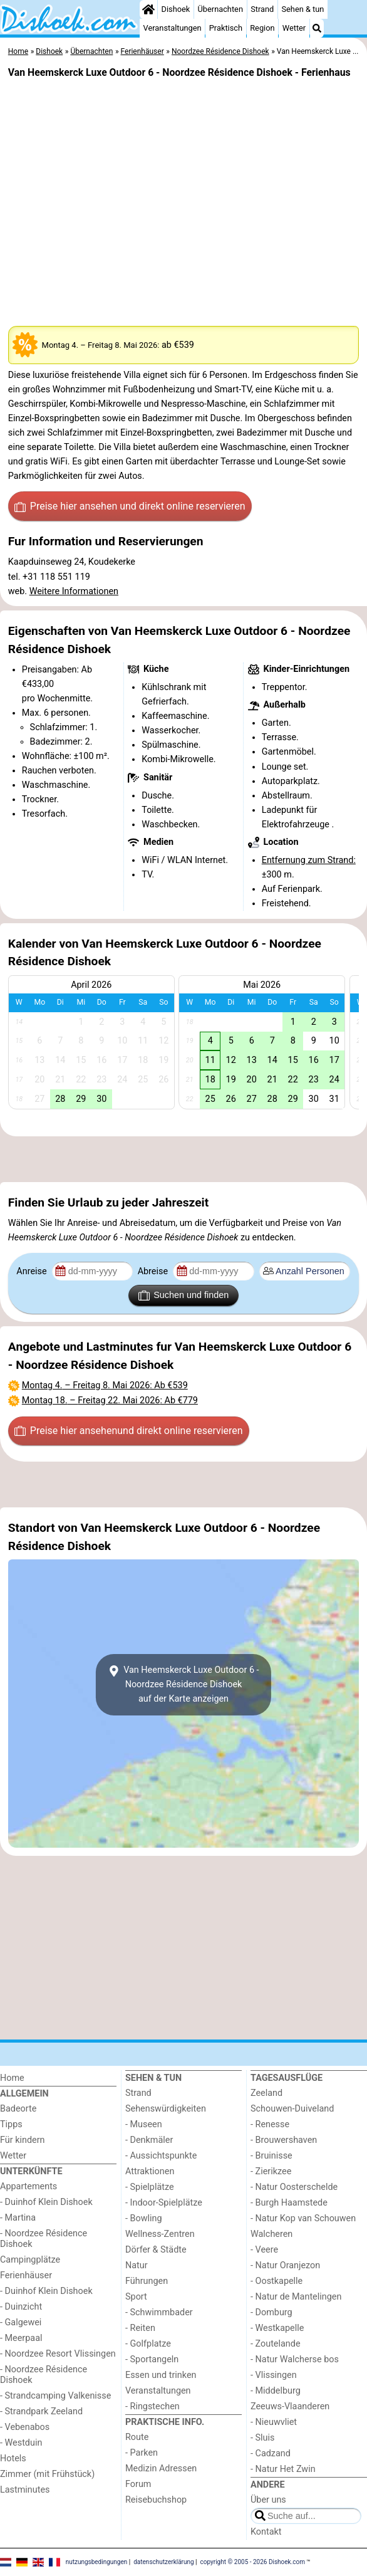  Describe the element at coordinates (277, 2328) in the screenshot. I see `- Westkapelle` at that location.